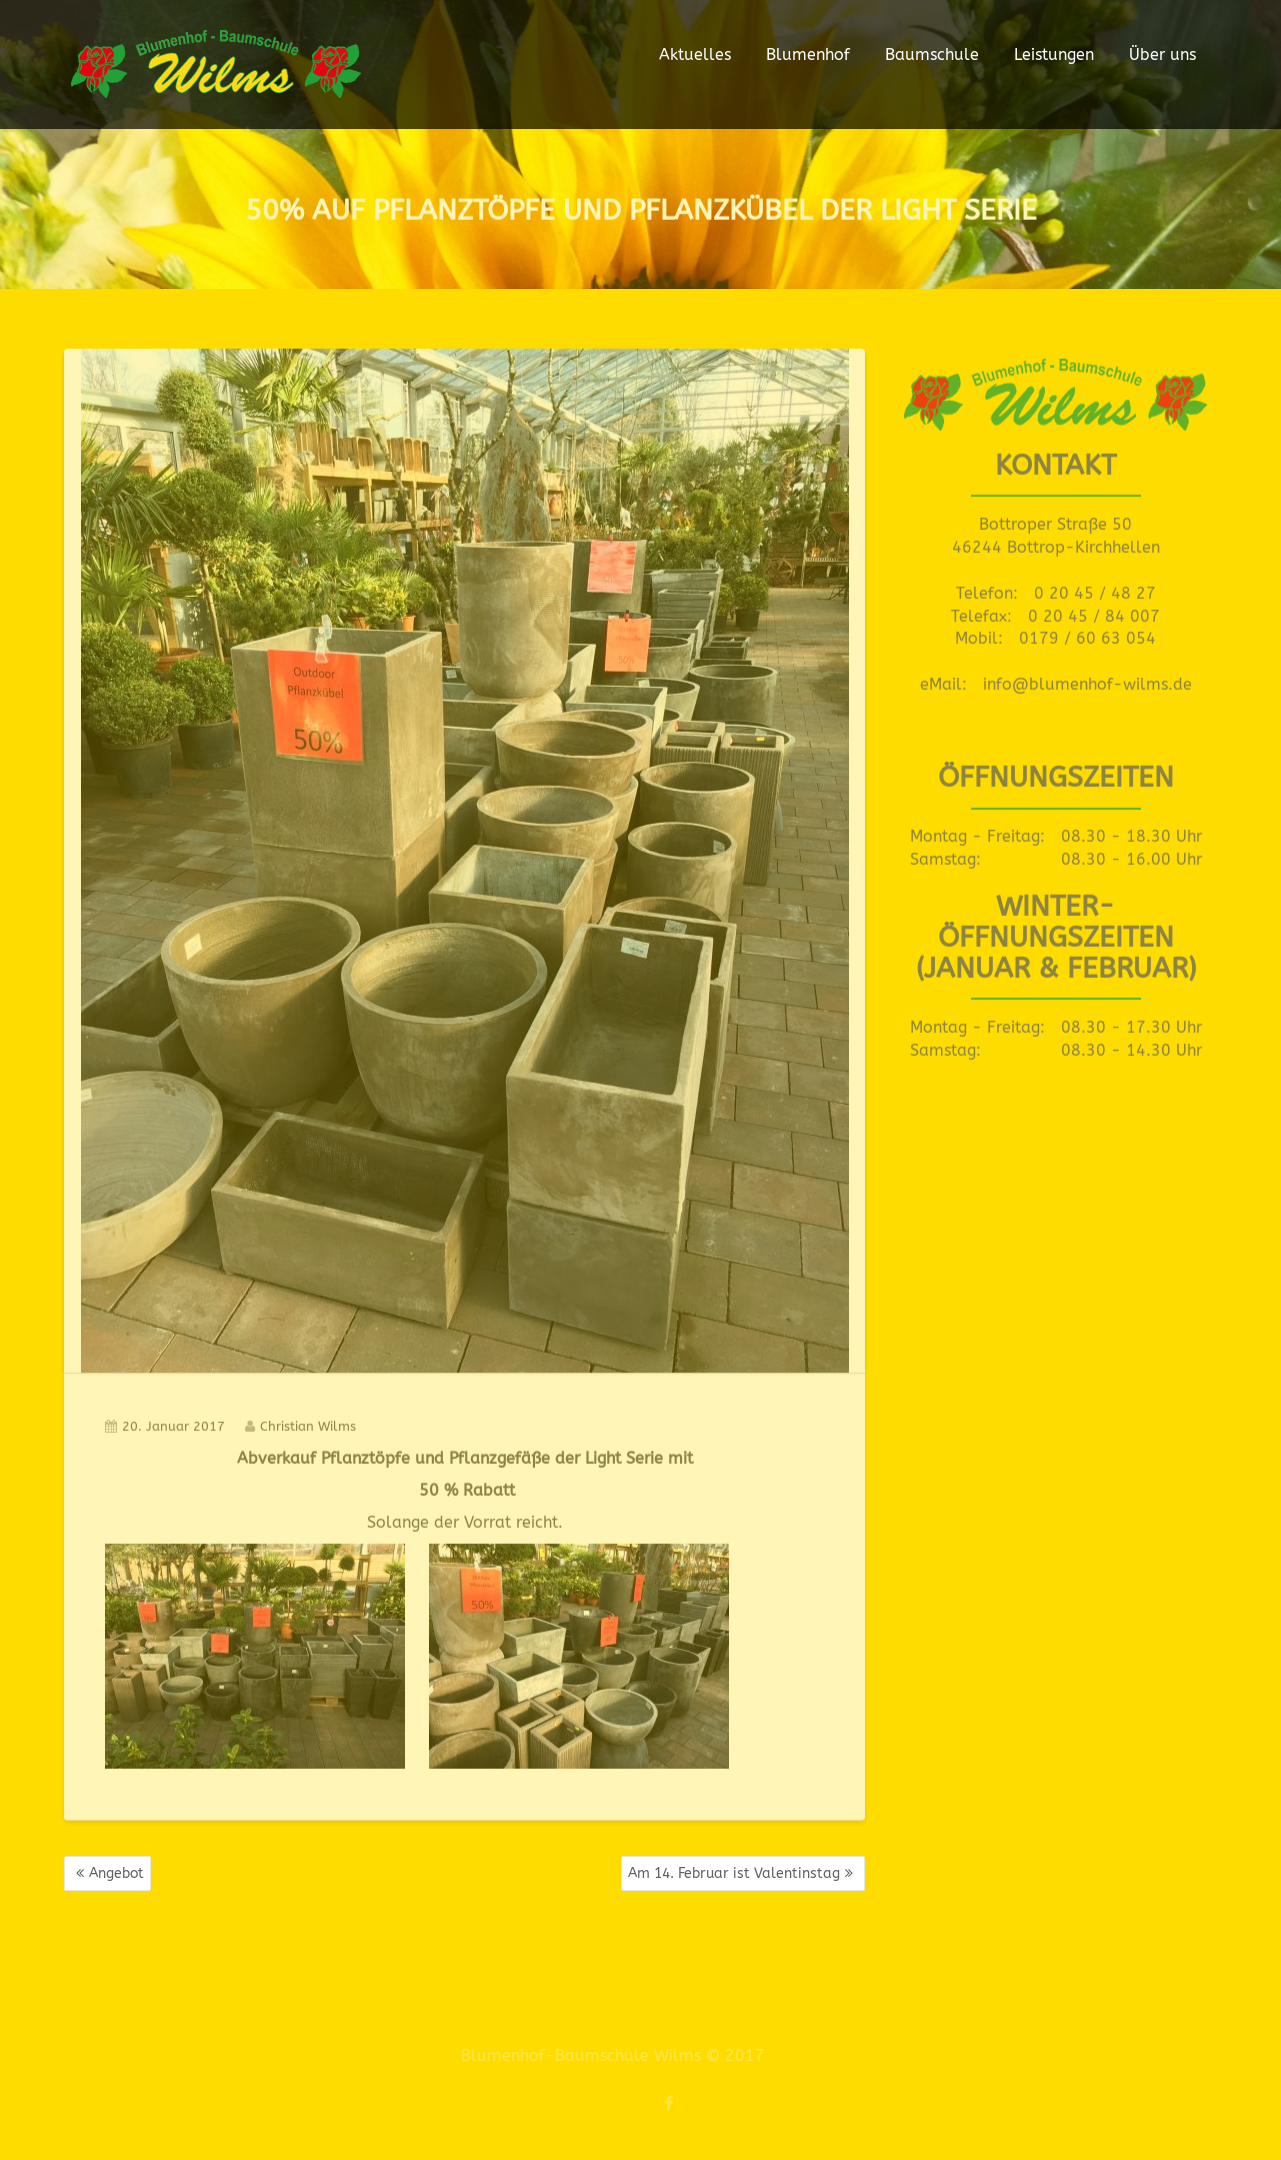 This screenshot has width=1281, height=2160. What do you see at coordinates (1162, 54) in the screenshot?
I see `Über uns` at bounding box center [1162, 54].